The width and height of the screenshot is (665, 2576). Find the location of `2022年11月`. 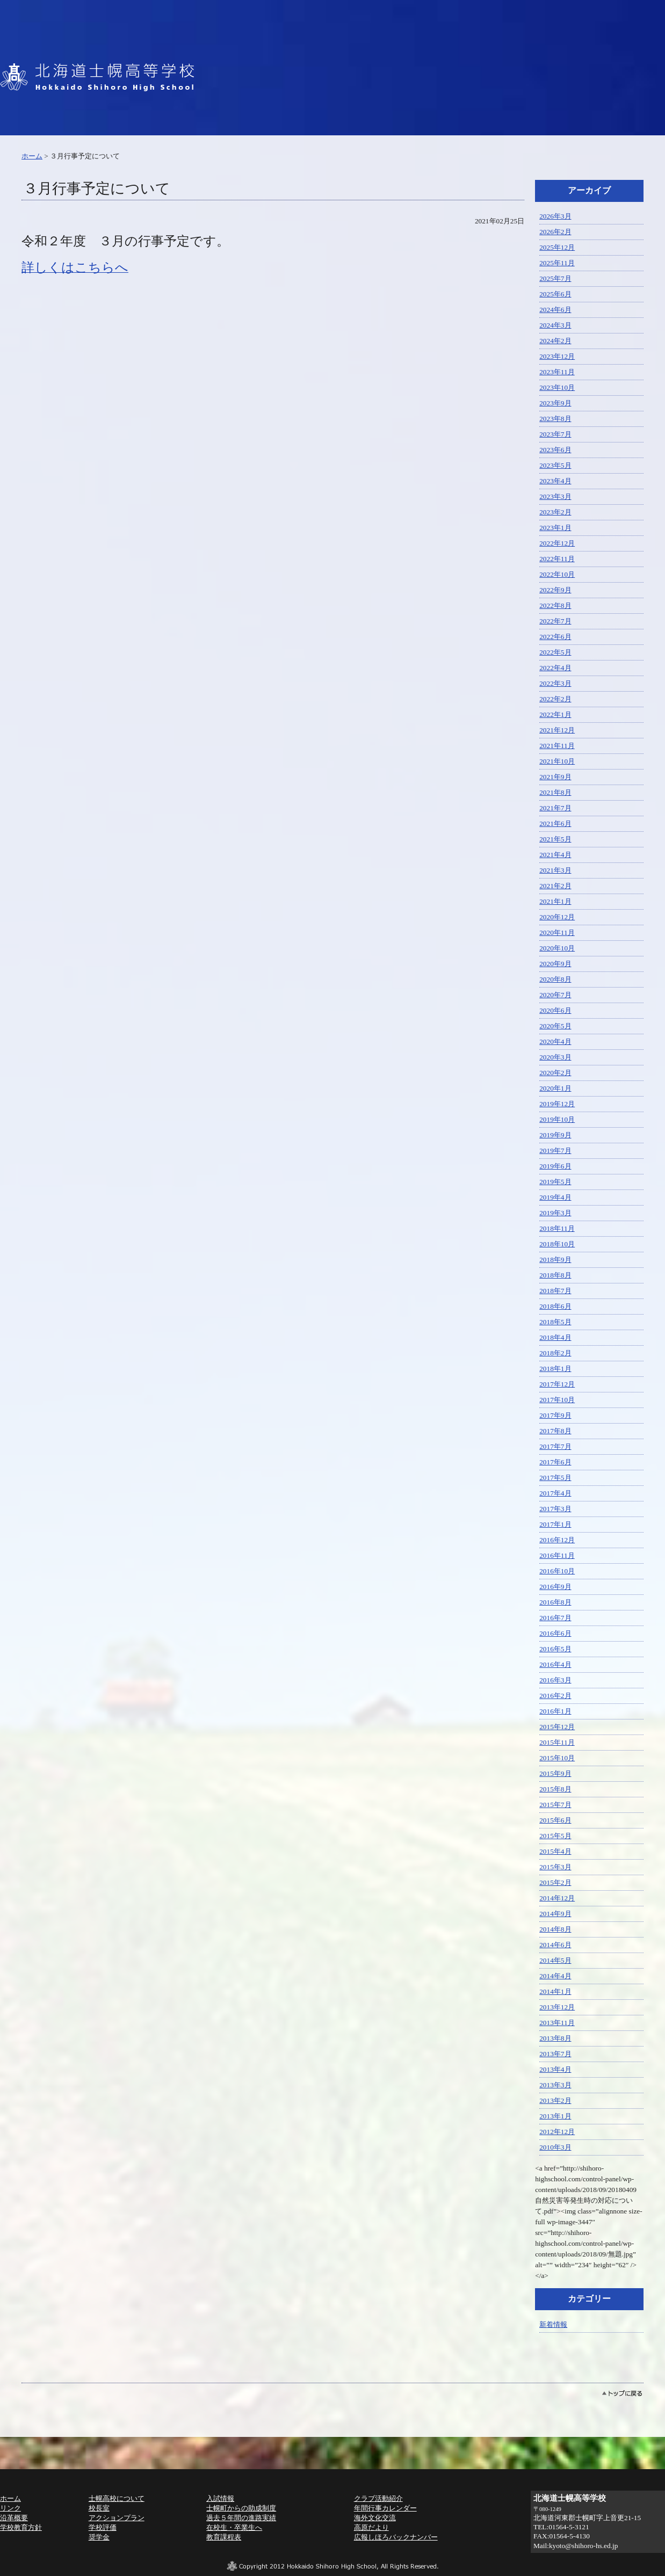

2022年11月 is located at coordinates (557, 559).